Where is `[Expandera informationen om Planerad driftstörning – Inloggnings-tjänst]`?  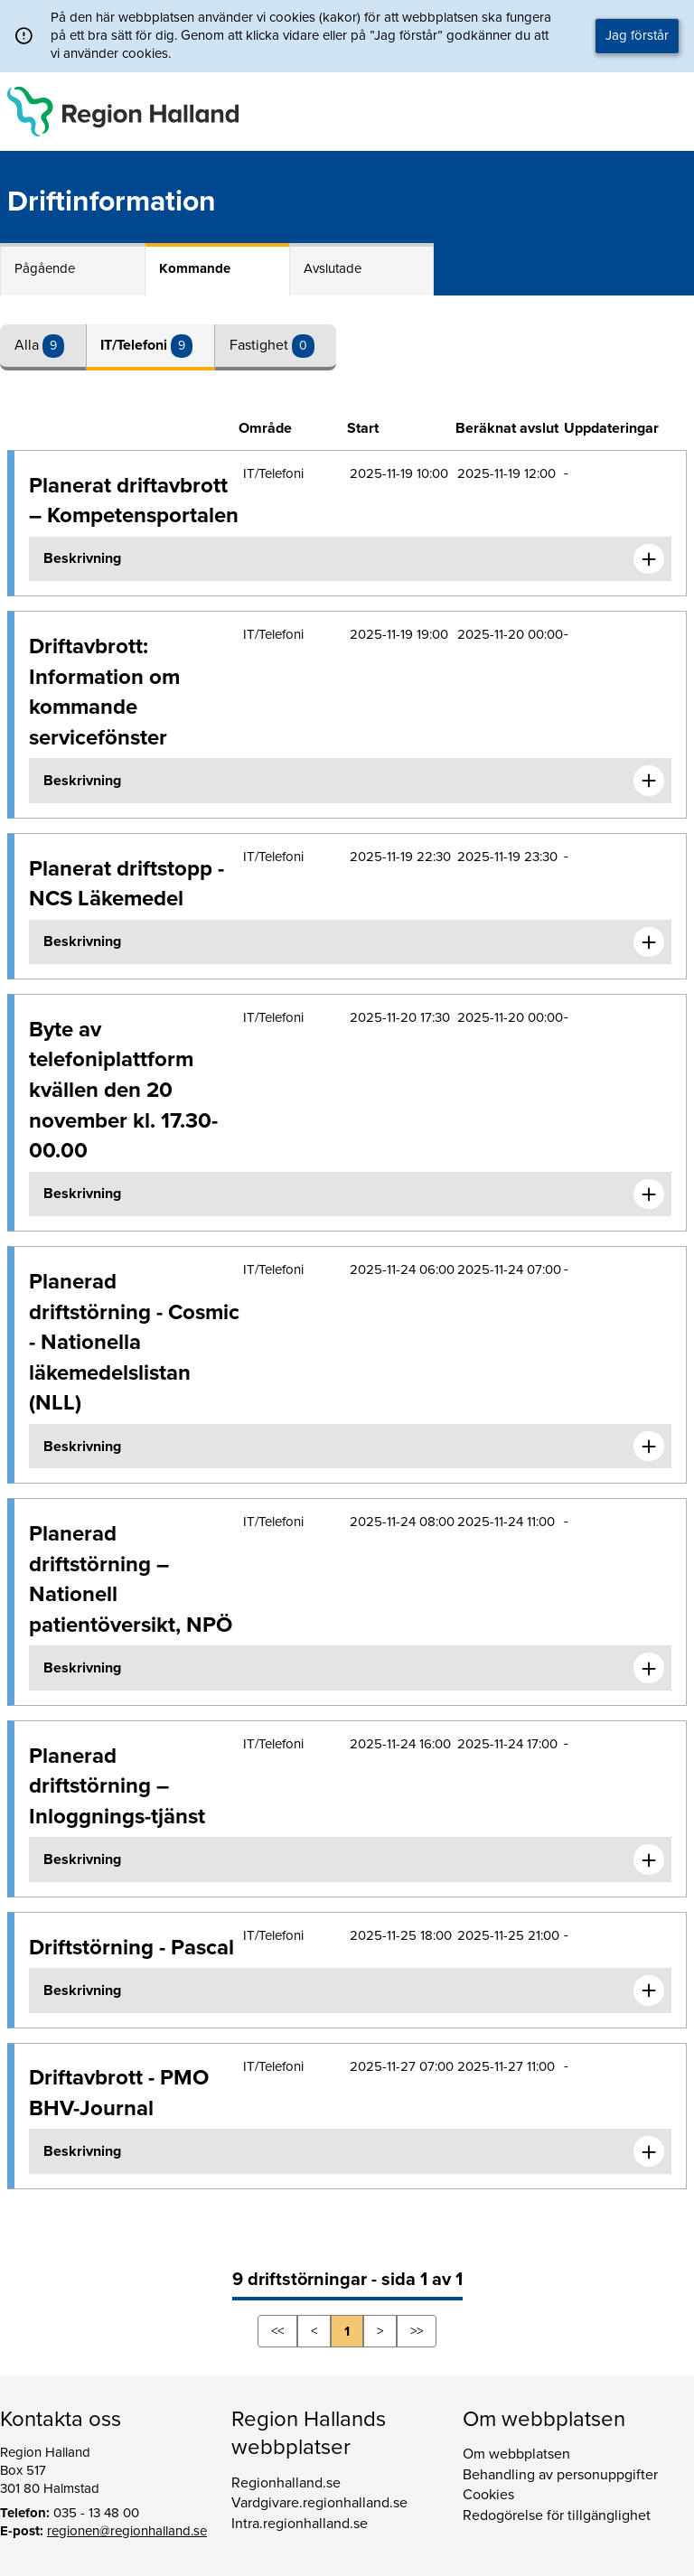 [Expandera informationen om Planerad driftstörning – Inloggnings-tjänst] is located at coordinates (648, 1859).